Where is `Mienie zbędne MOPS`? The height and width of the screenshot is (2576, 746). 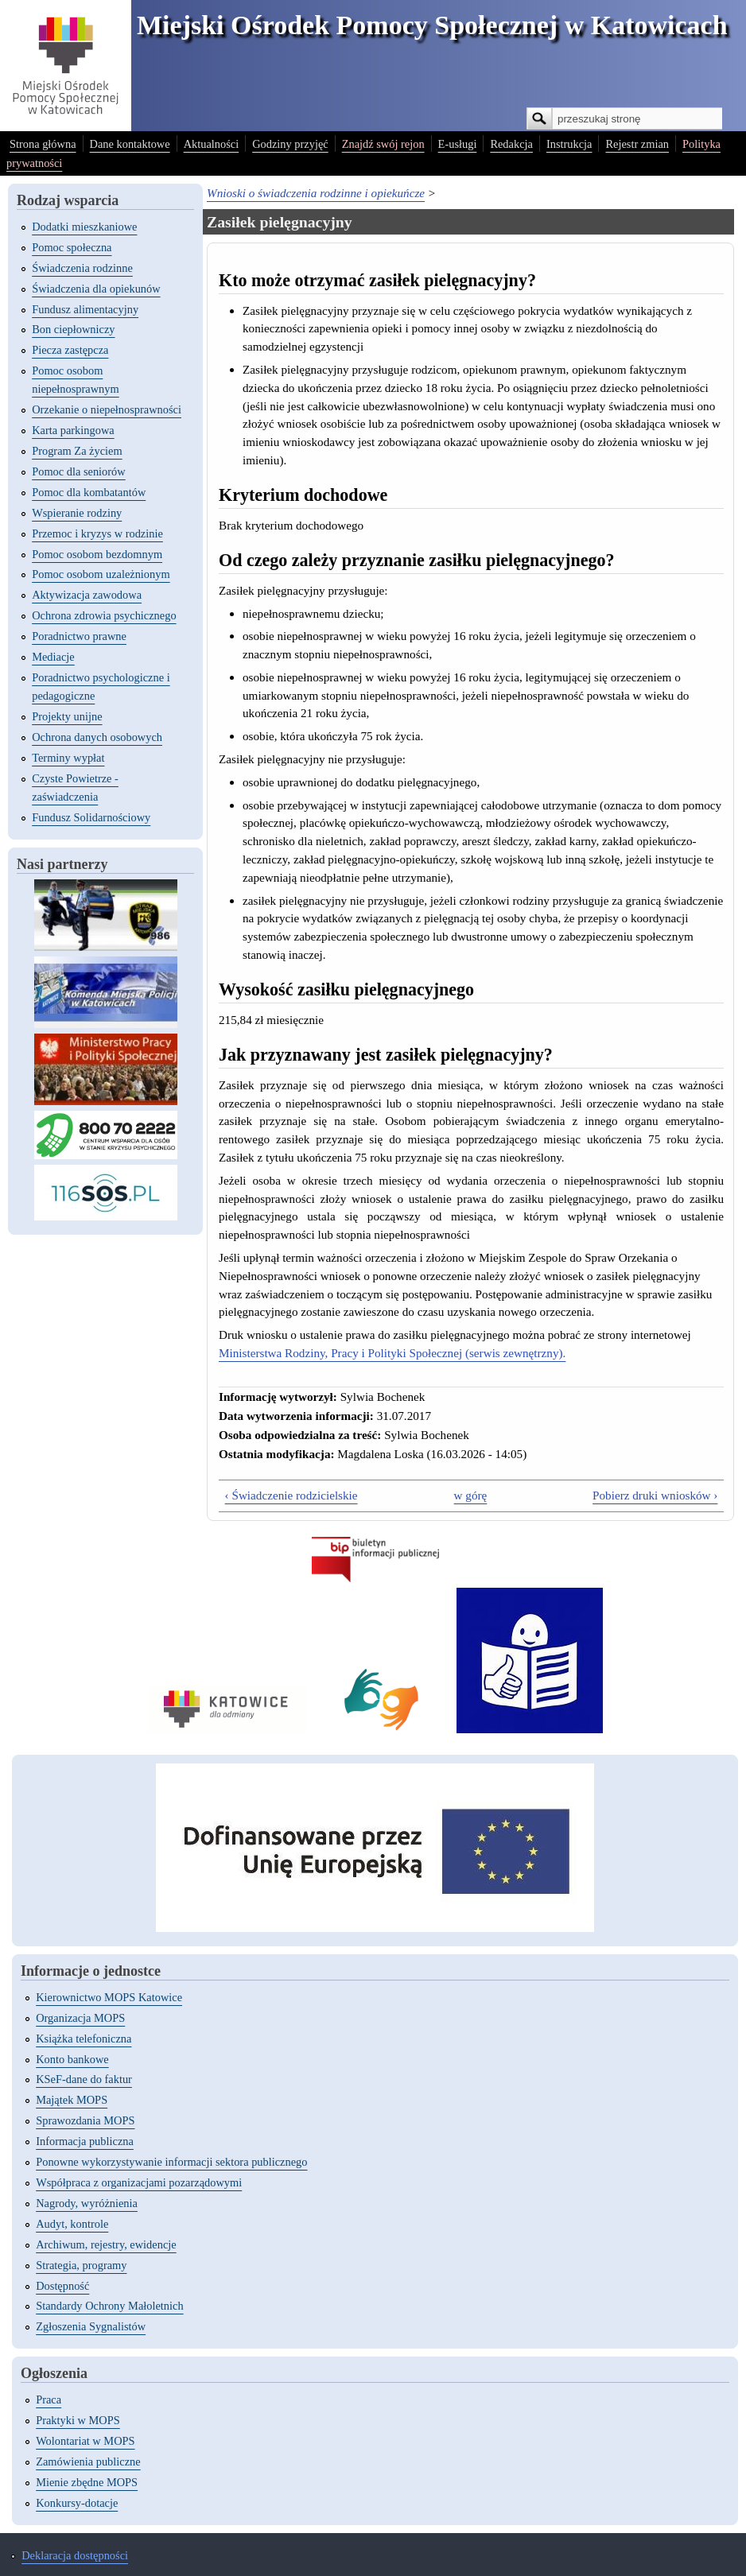
Mienie zbędne MOPS is located at coordinates (87, 2482).